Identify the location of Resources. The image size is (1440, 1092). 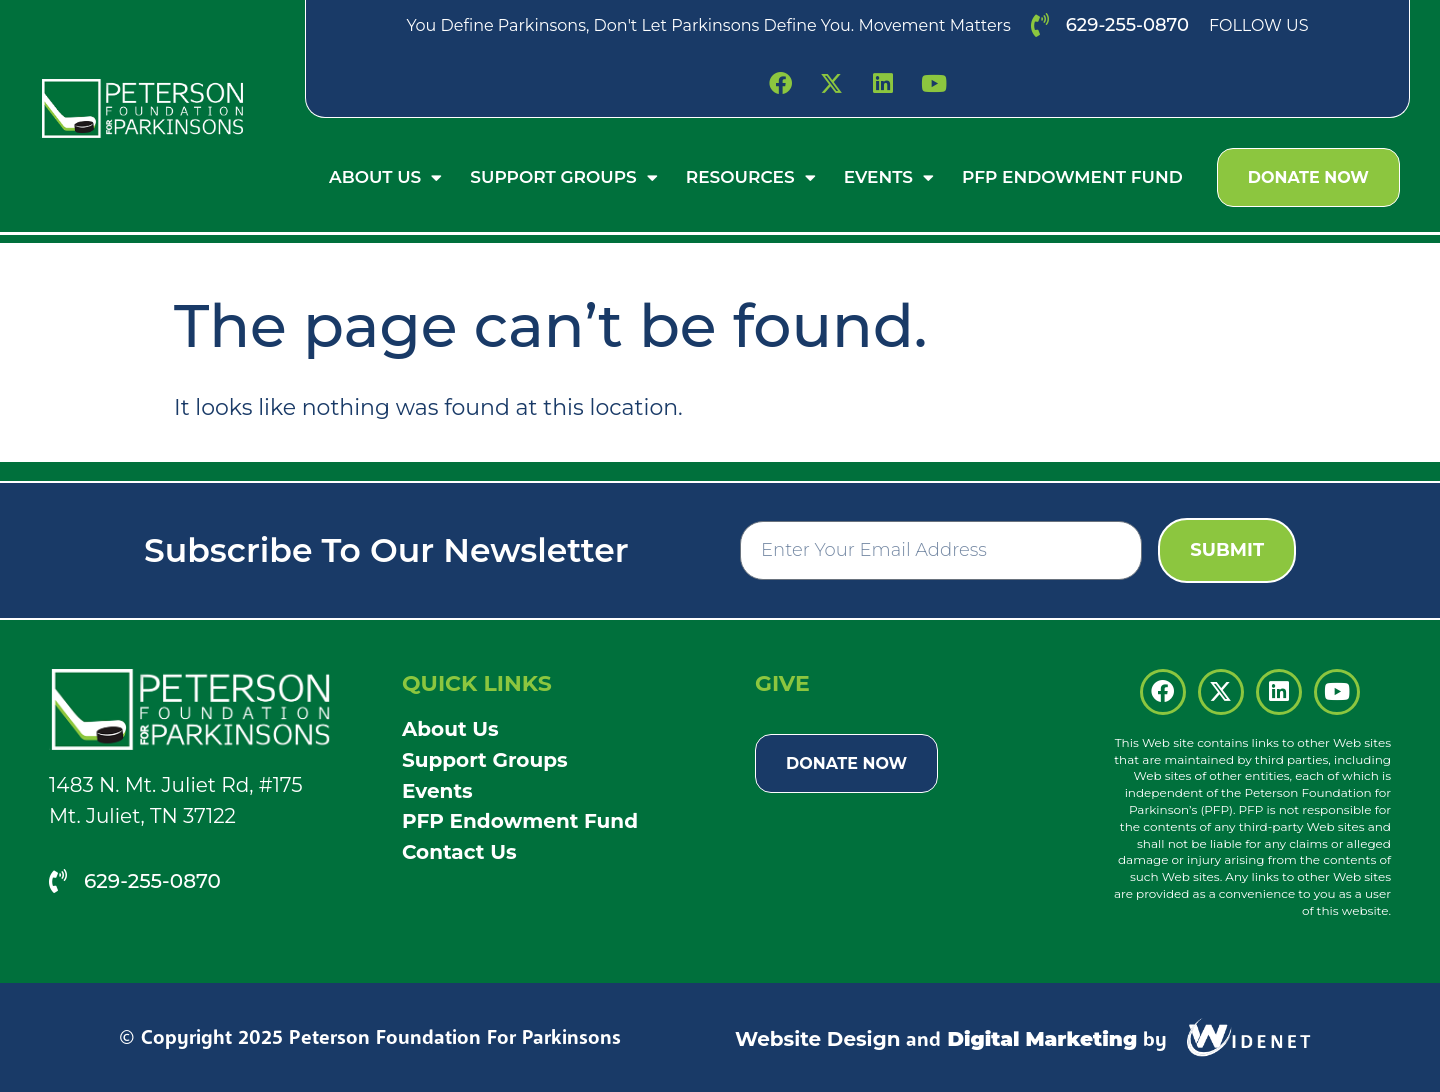
(751, 177).